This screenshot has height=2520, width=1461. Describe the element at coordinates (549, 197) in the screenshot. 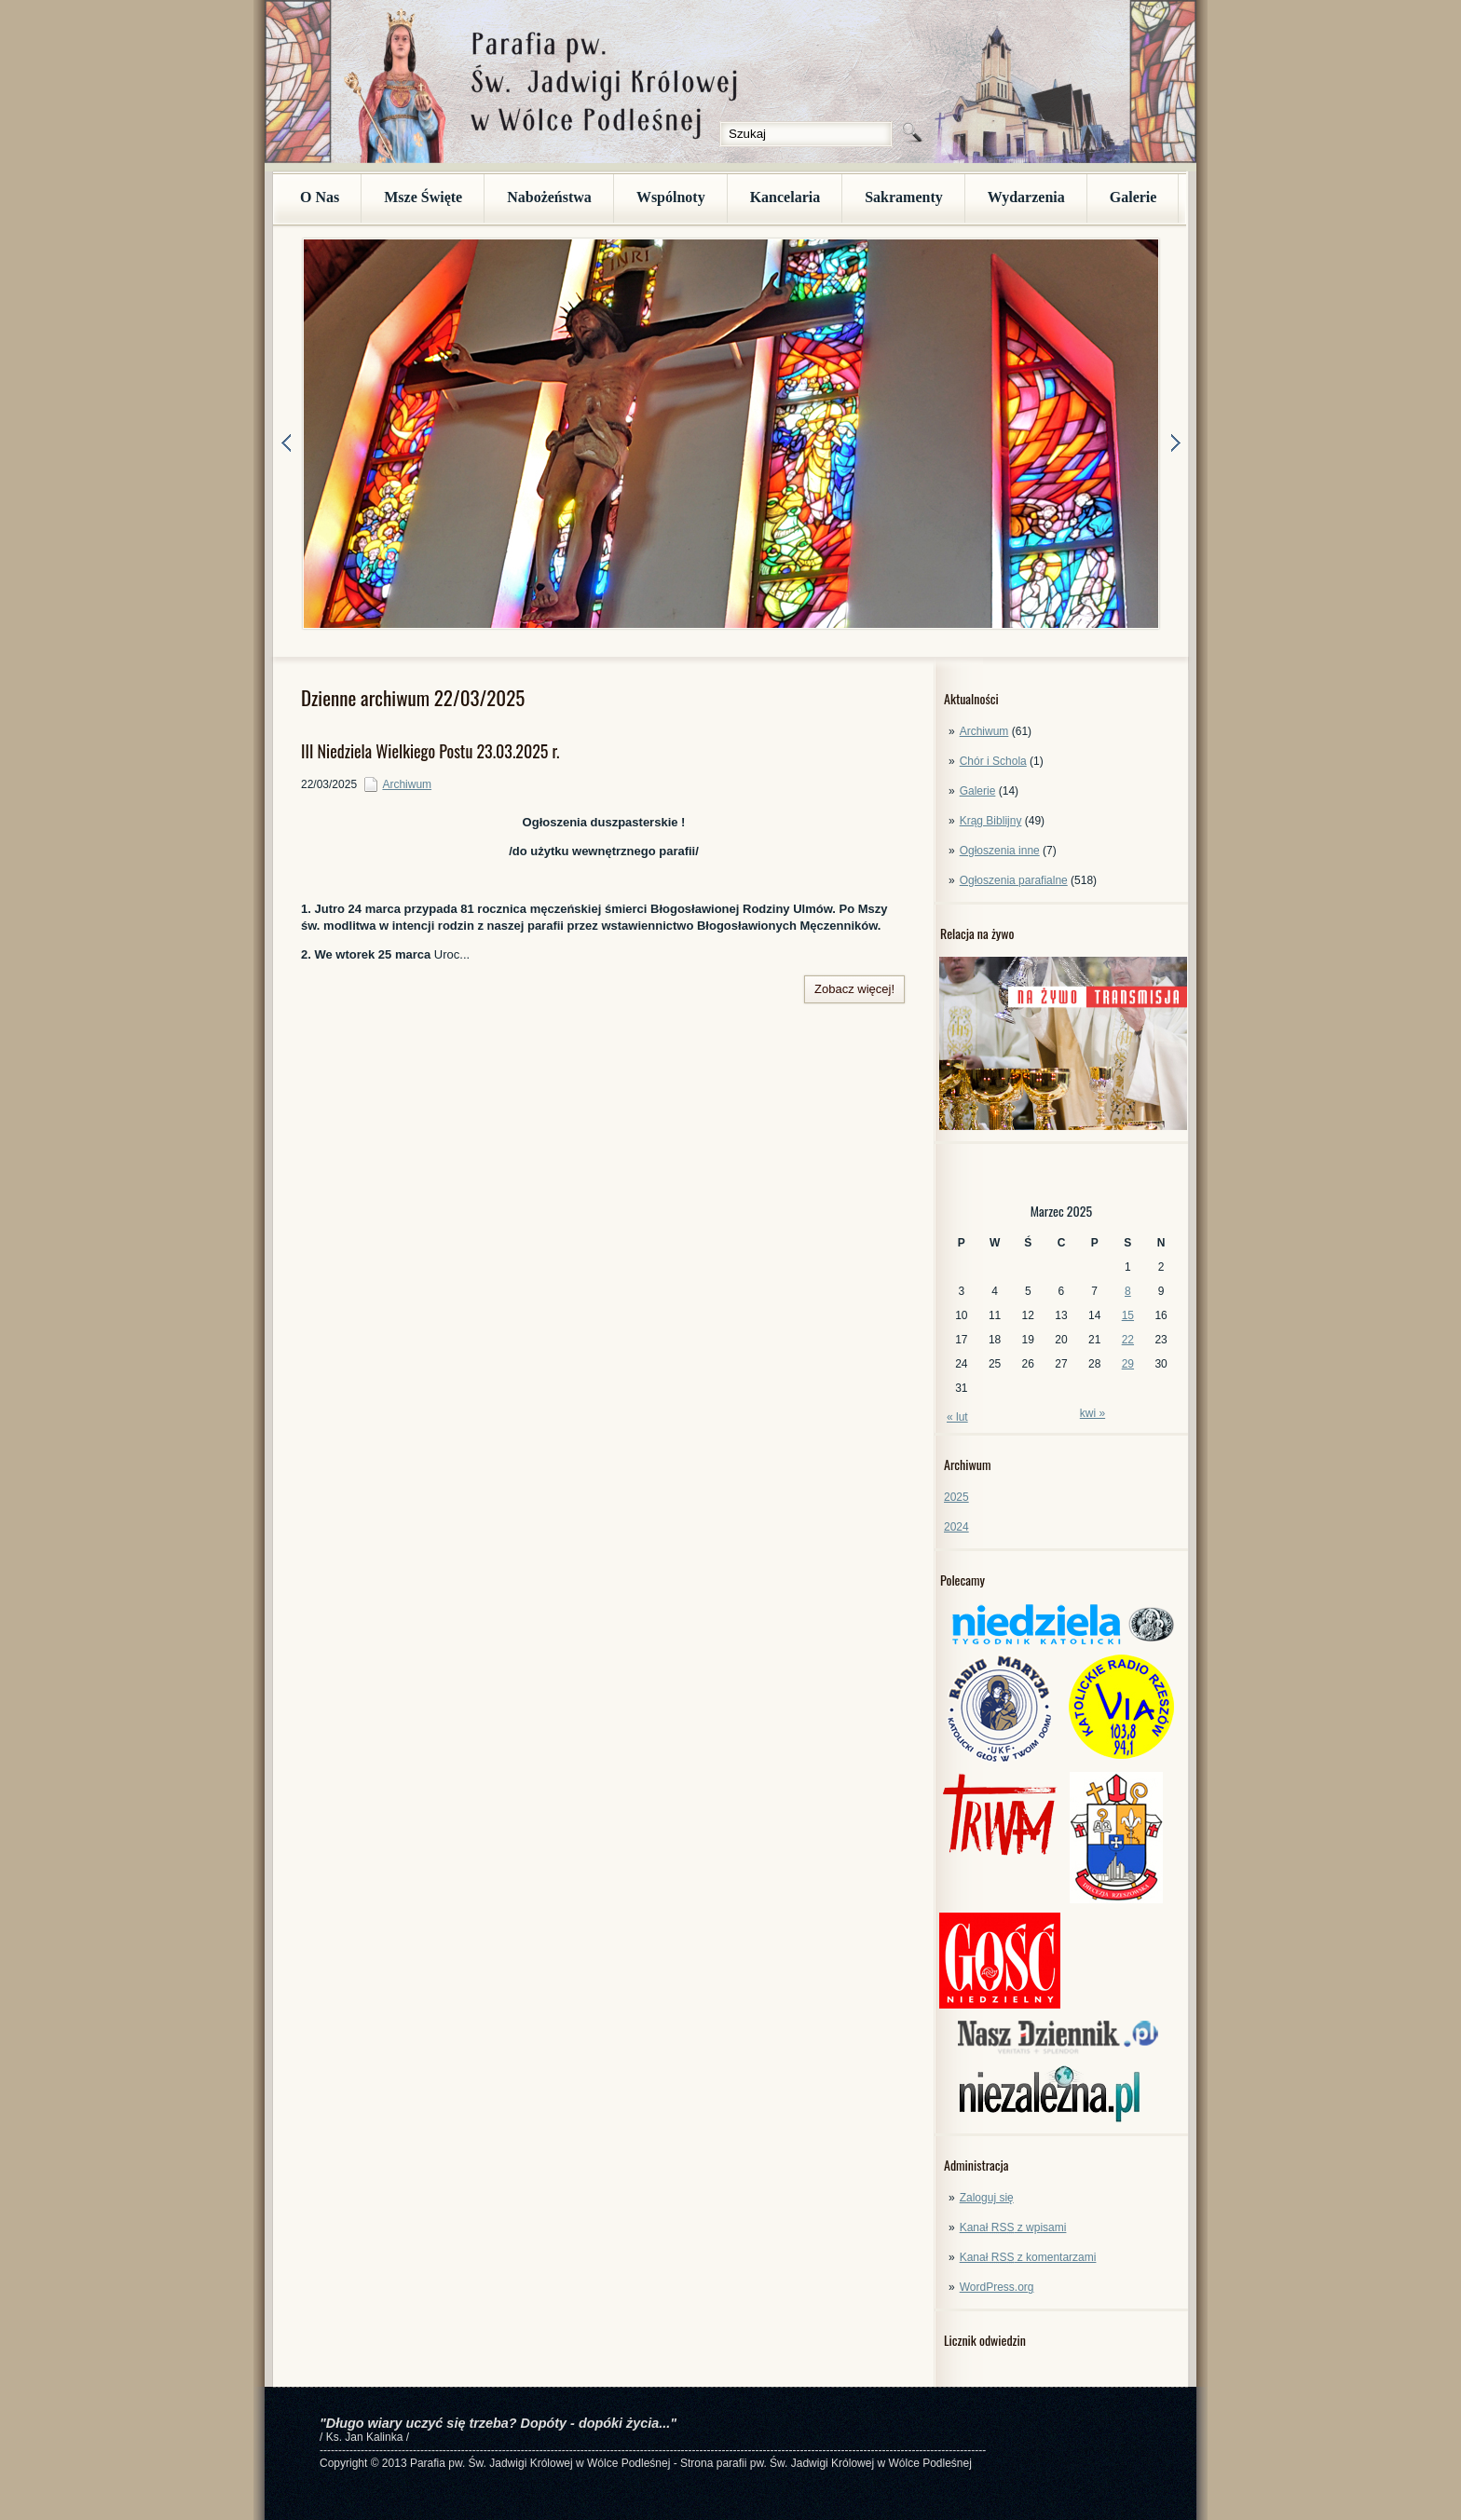

I see `Nabożeństwa` at that location.